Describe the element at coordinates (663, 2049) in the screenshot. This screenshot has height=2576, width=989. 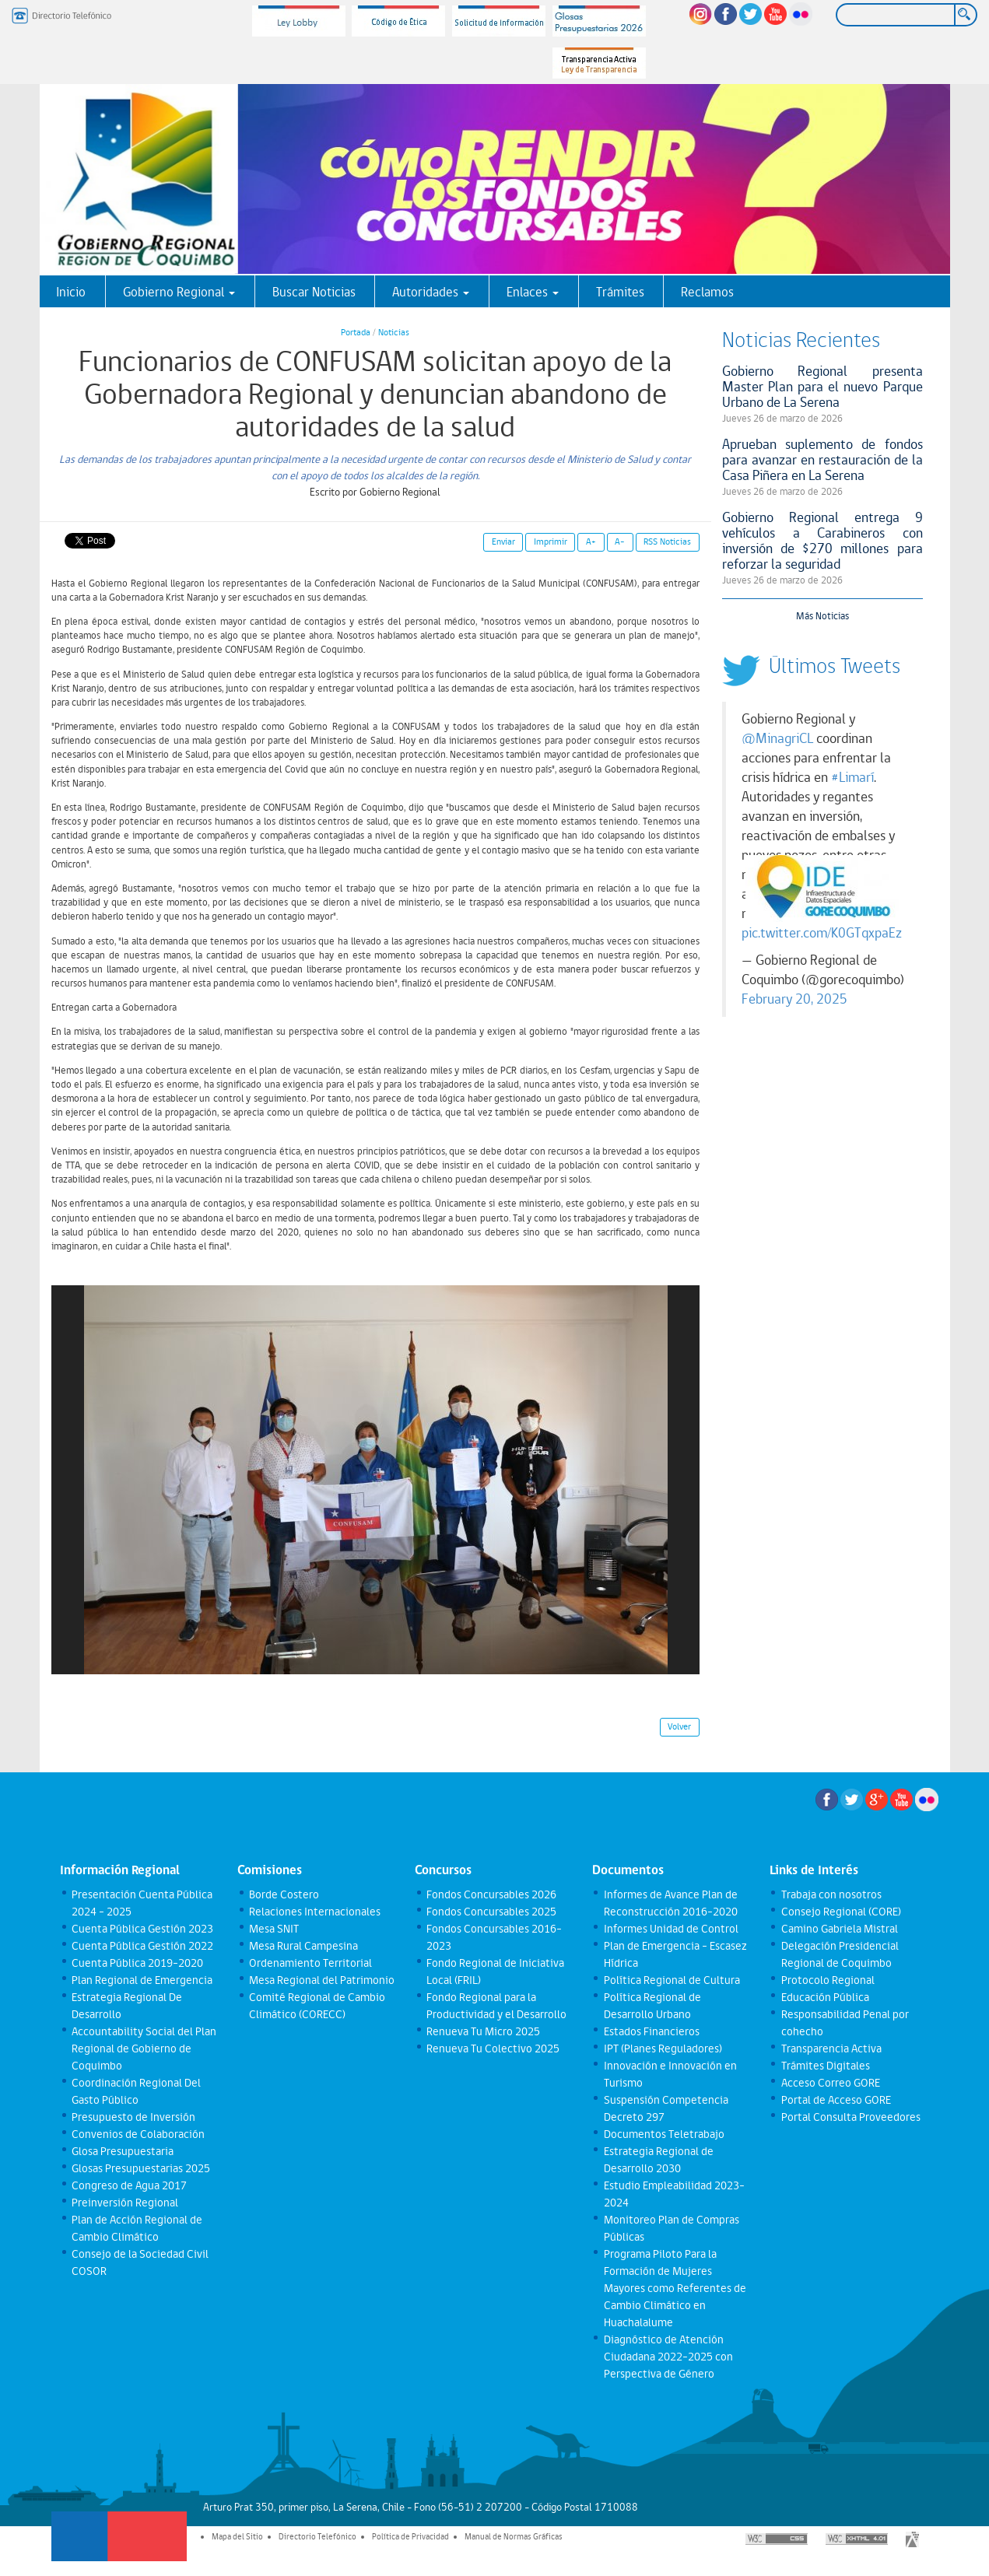
I see `IPT (Planes Reguladores)` at that location.